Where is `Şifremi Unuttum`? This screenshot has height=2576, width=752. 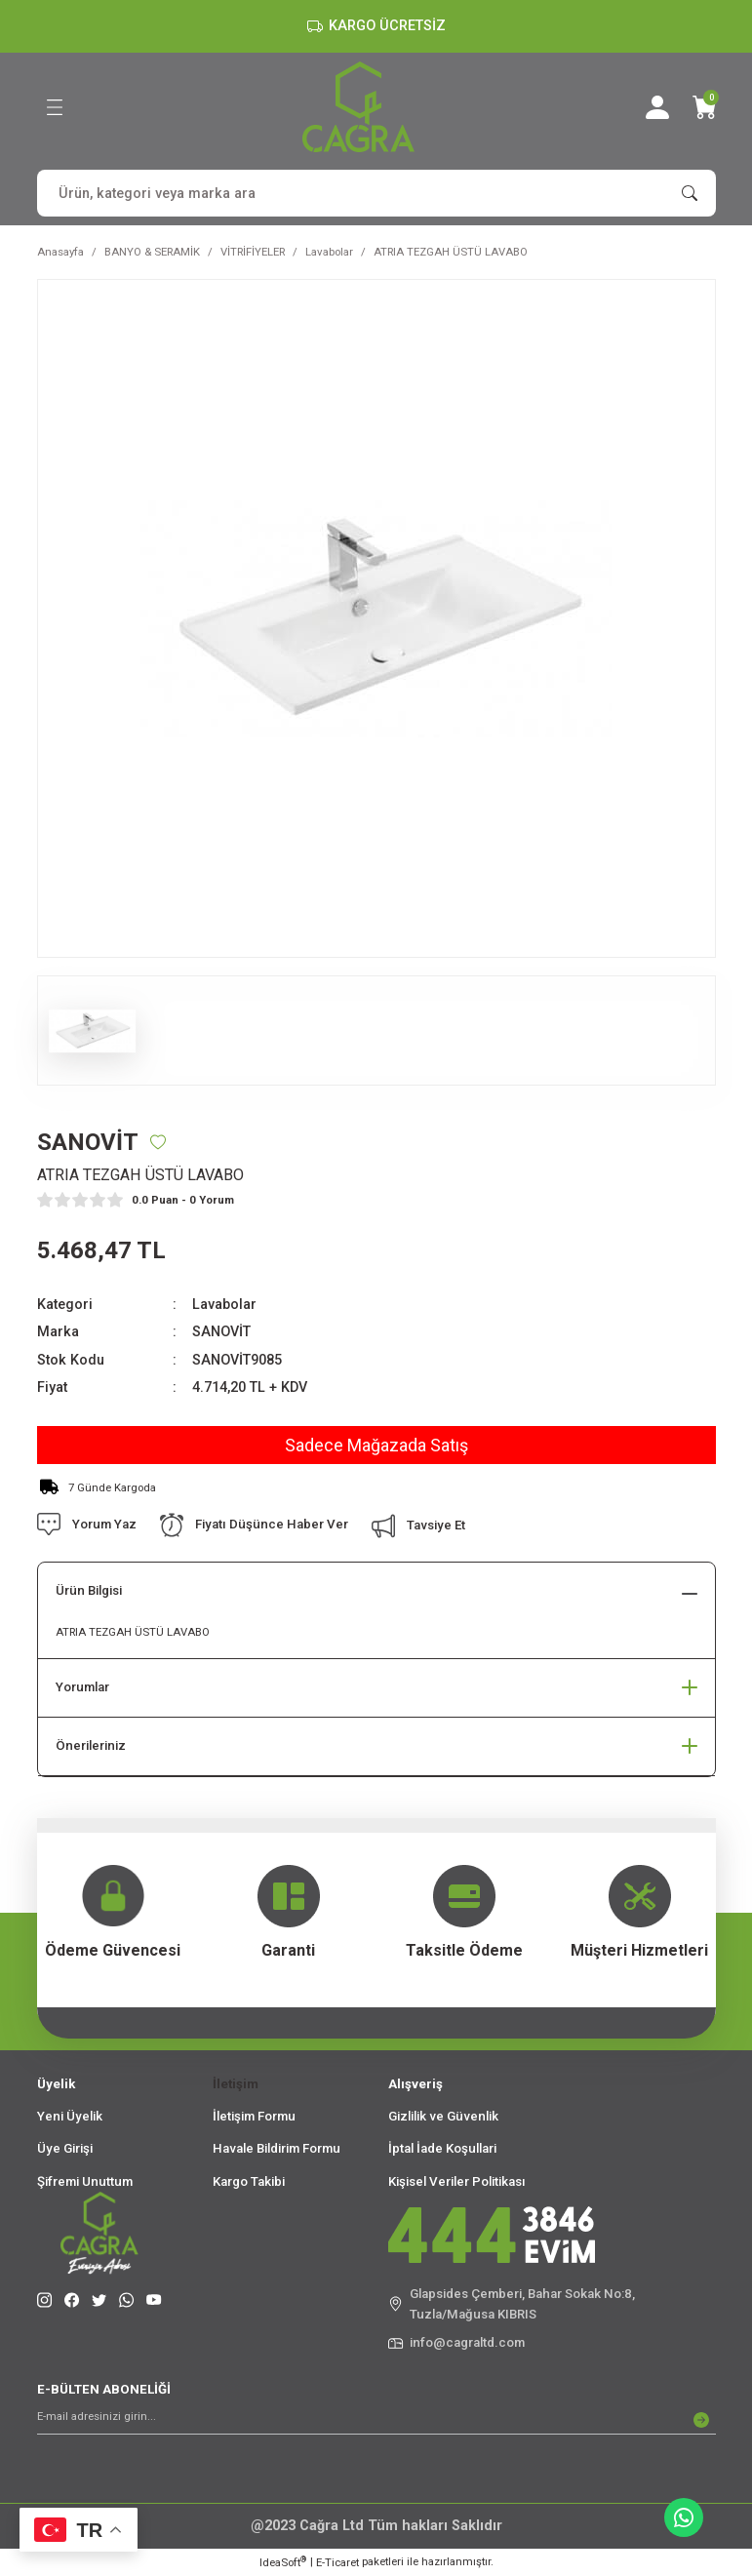 Şifremi Unuttum is located at coordinates (85, 2181).